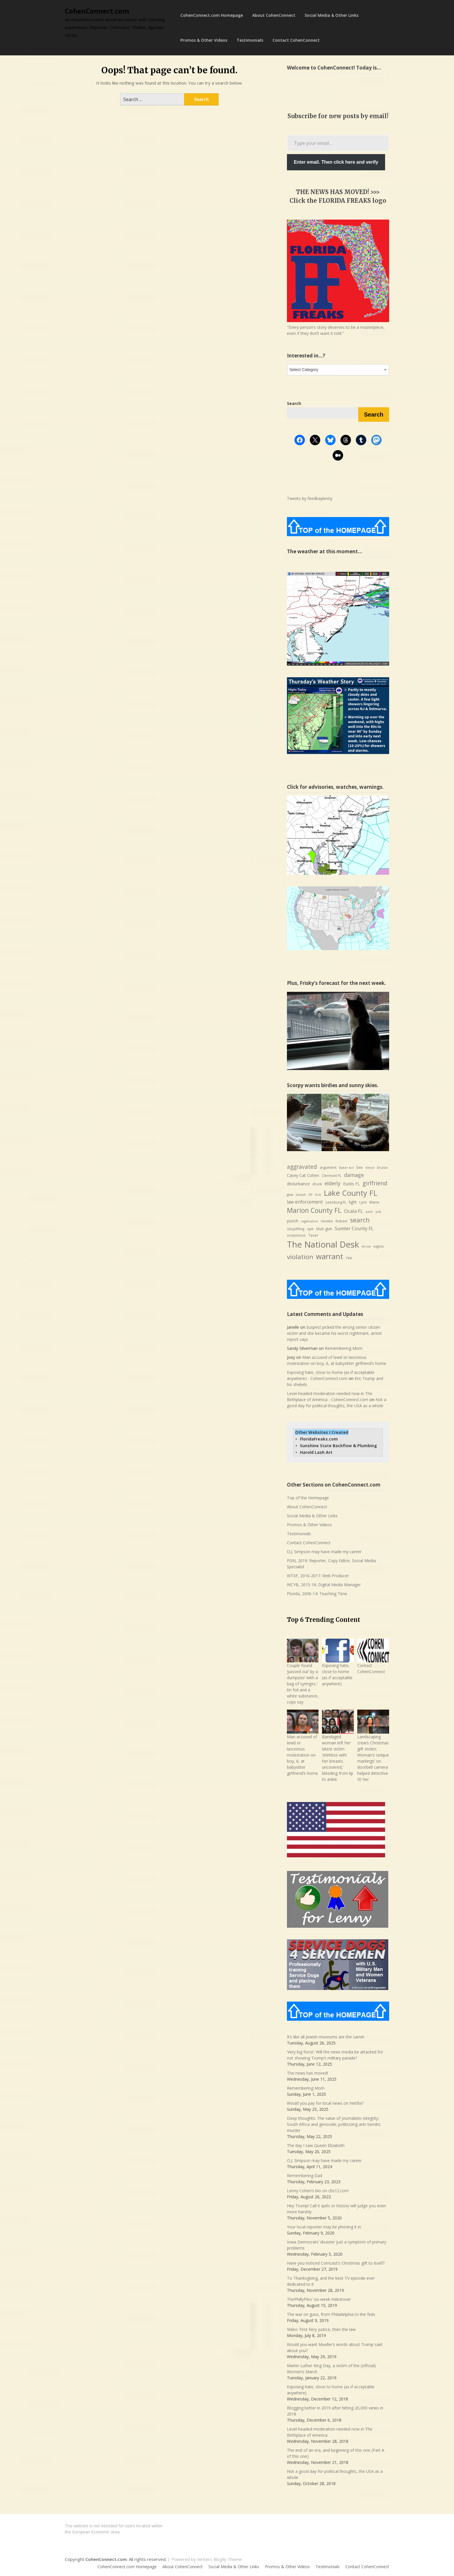 The height and width of the screenshot is (2576, 454). What do you see at coordinates (327, 1221) in the screenshot?
I see `revoke [revoke (8 items)]` at bounding box center [327, 1221].